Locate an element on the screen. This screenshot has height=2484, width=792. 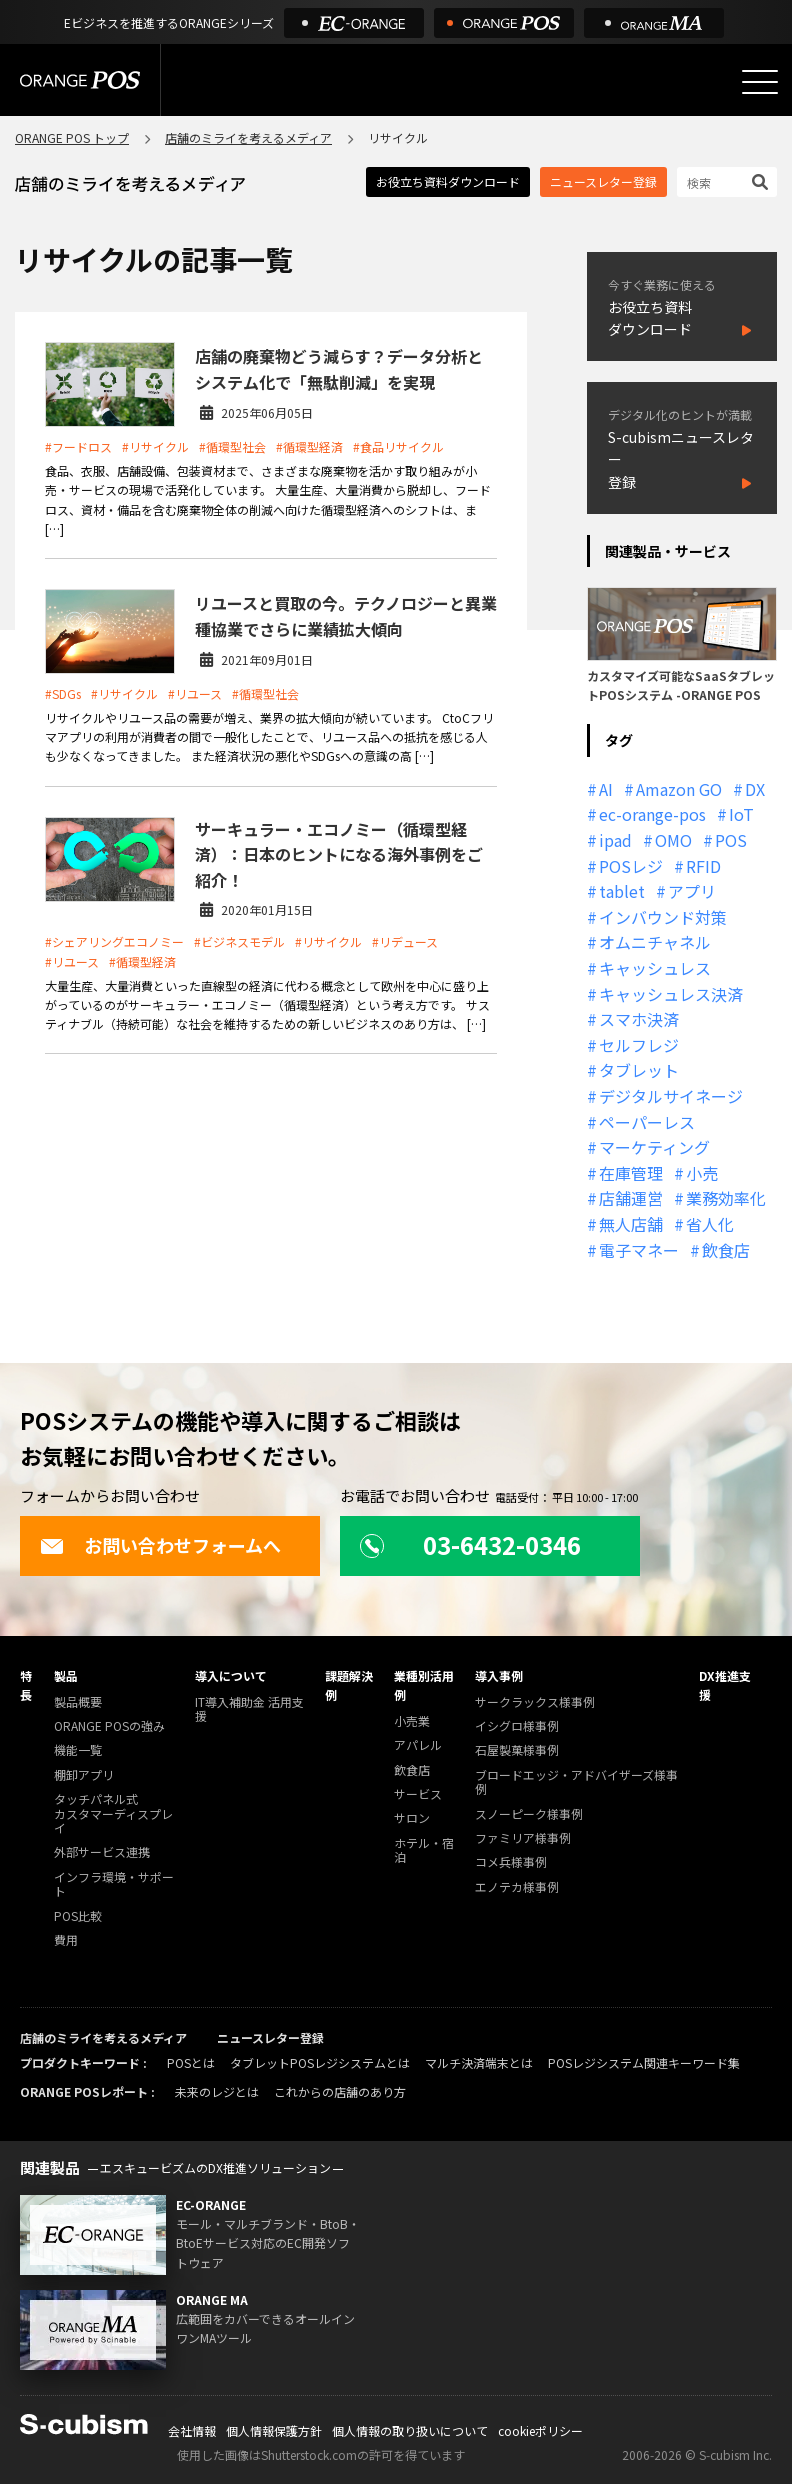
飲食店 is located at coordinates (412, 1770).